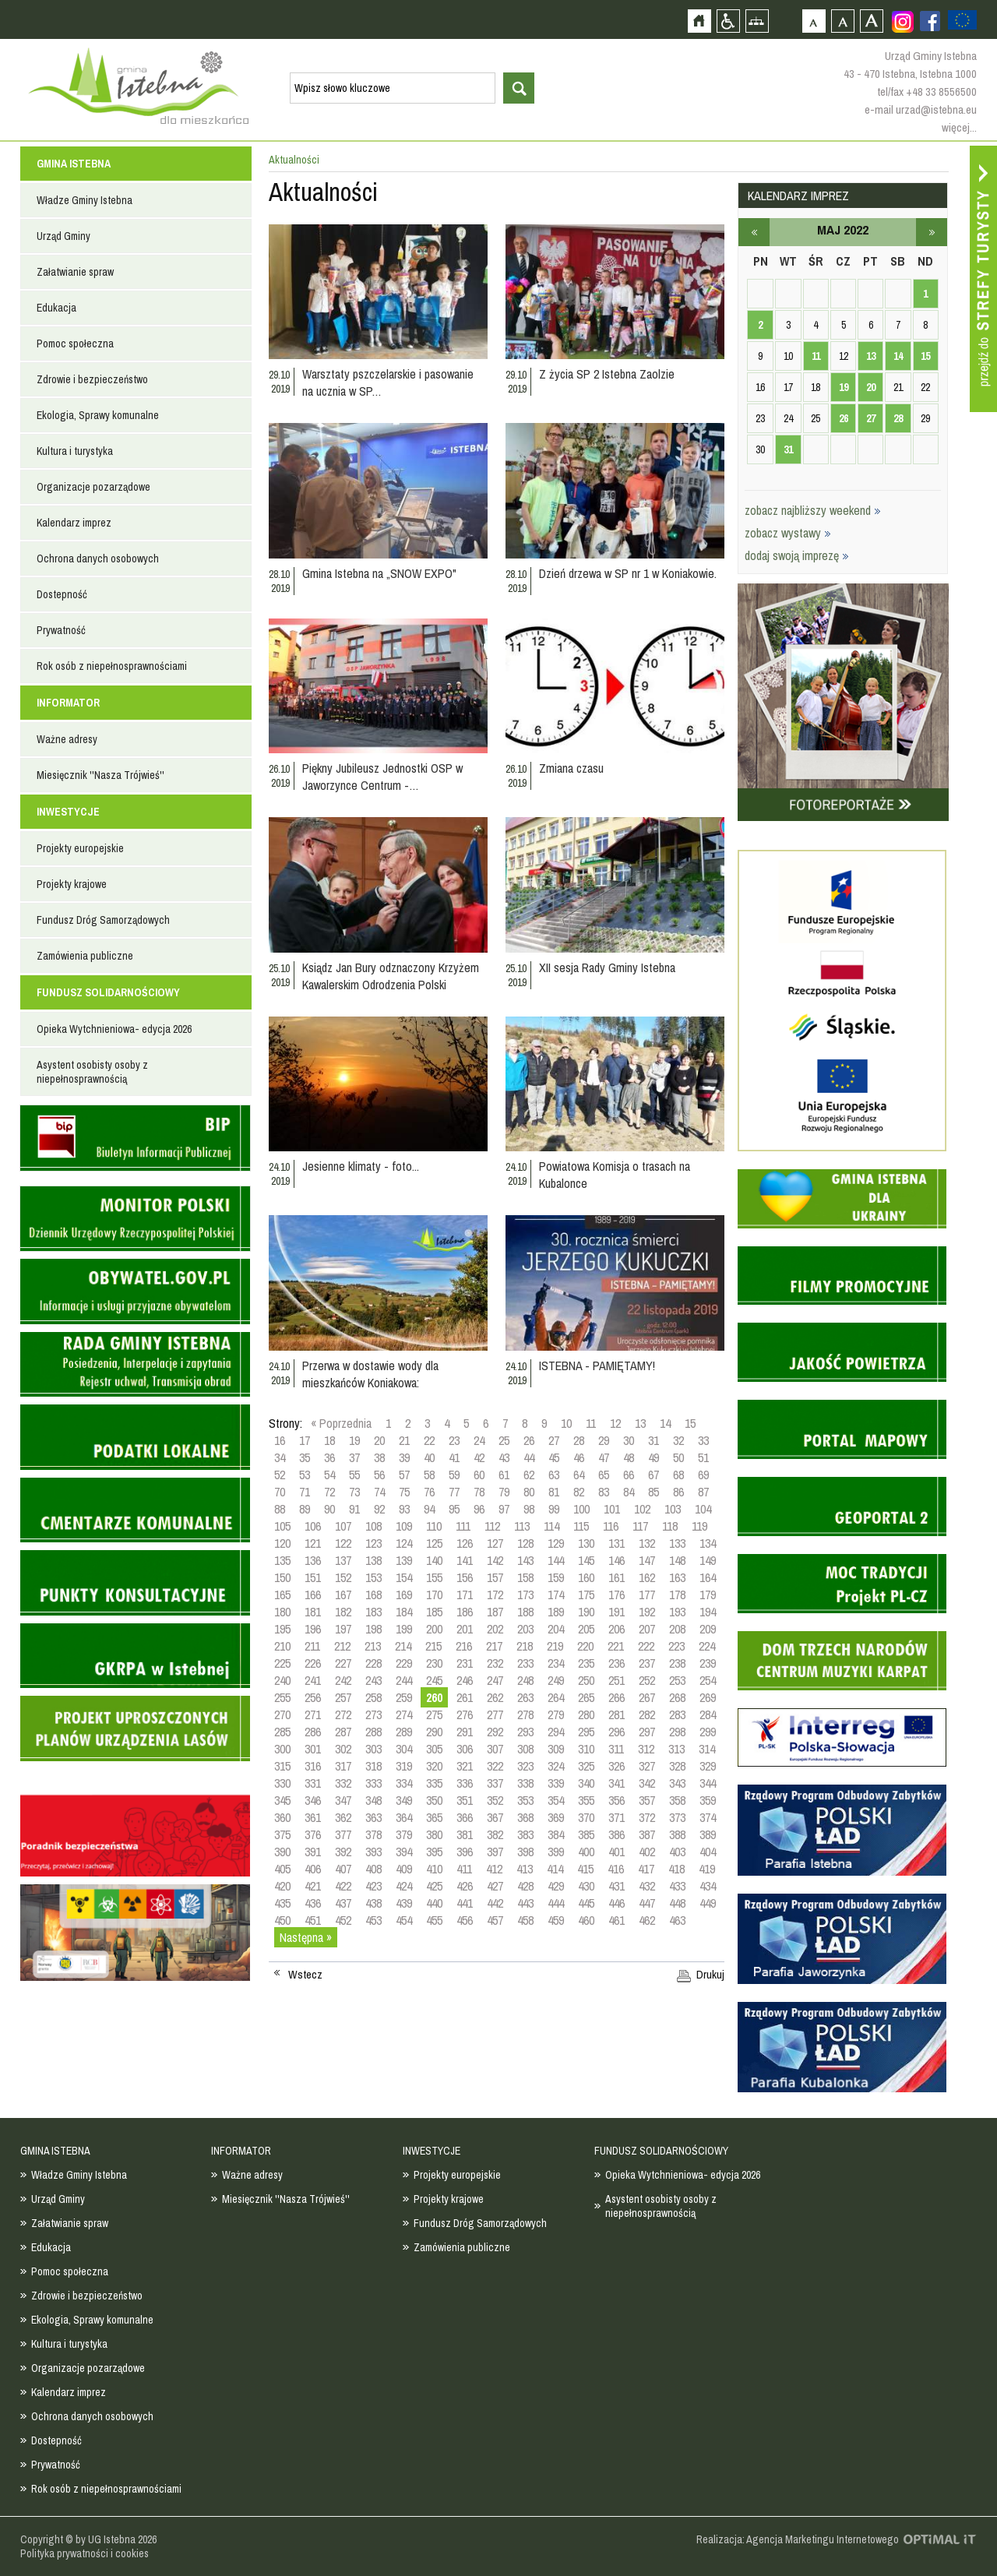 Image resolution: width=997 pixels, height=2576 pixels. I want to click on 169, so click(404, 1594).